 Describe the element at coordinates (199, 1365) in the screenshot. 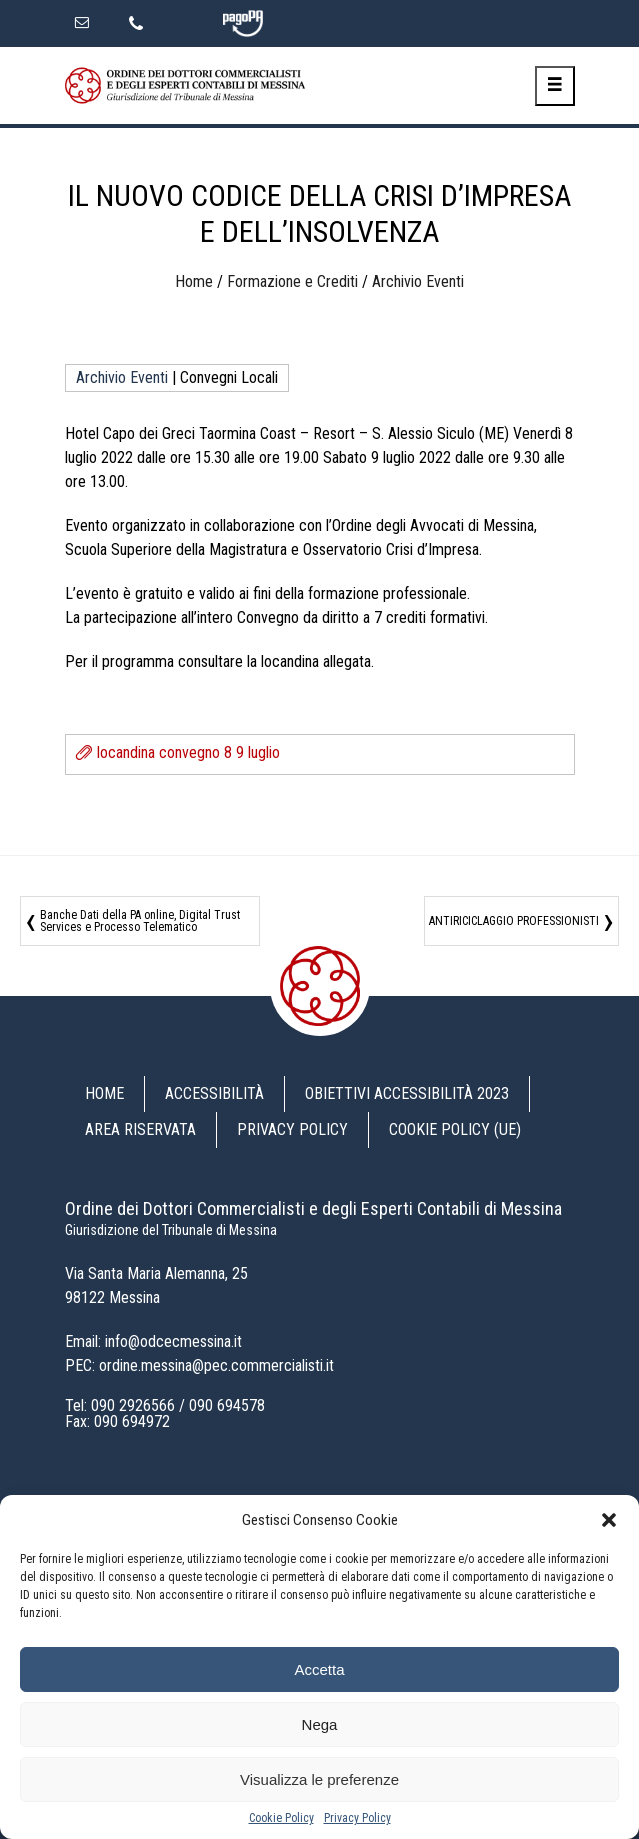

I see `PEC: ordine.messina@pec.commercialisti.it` at that location.